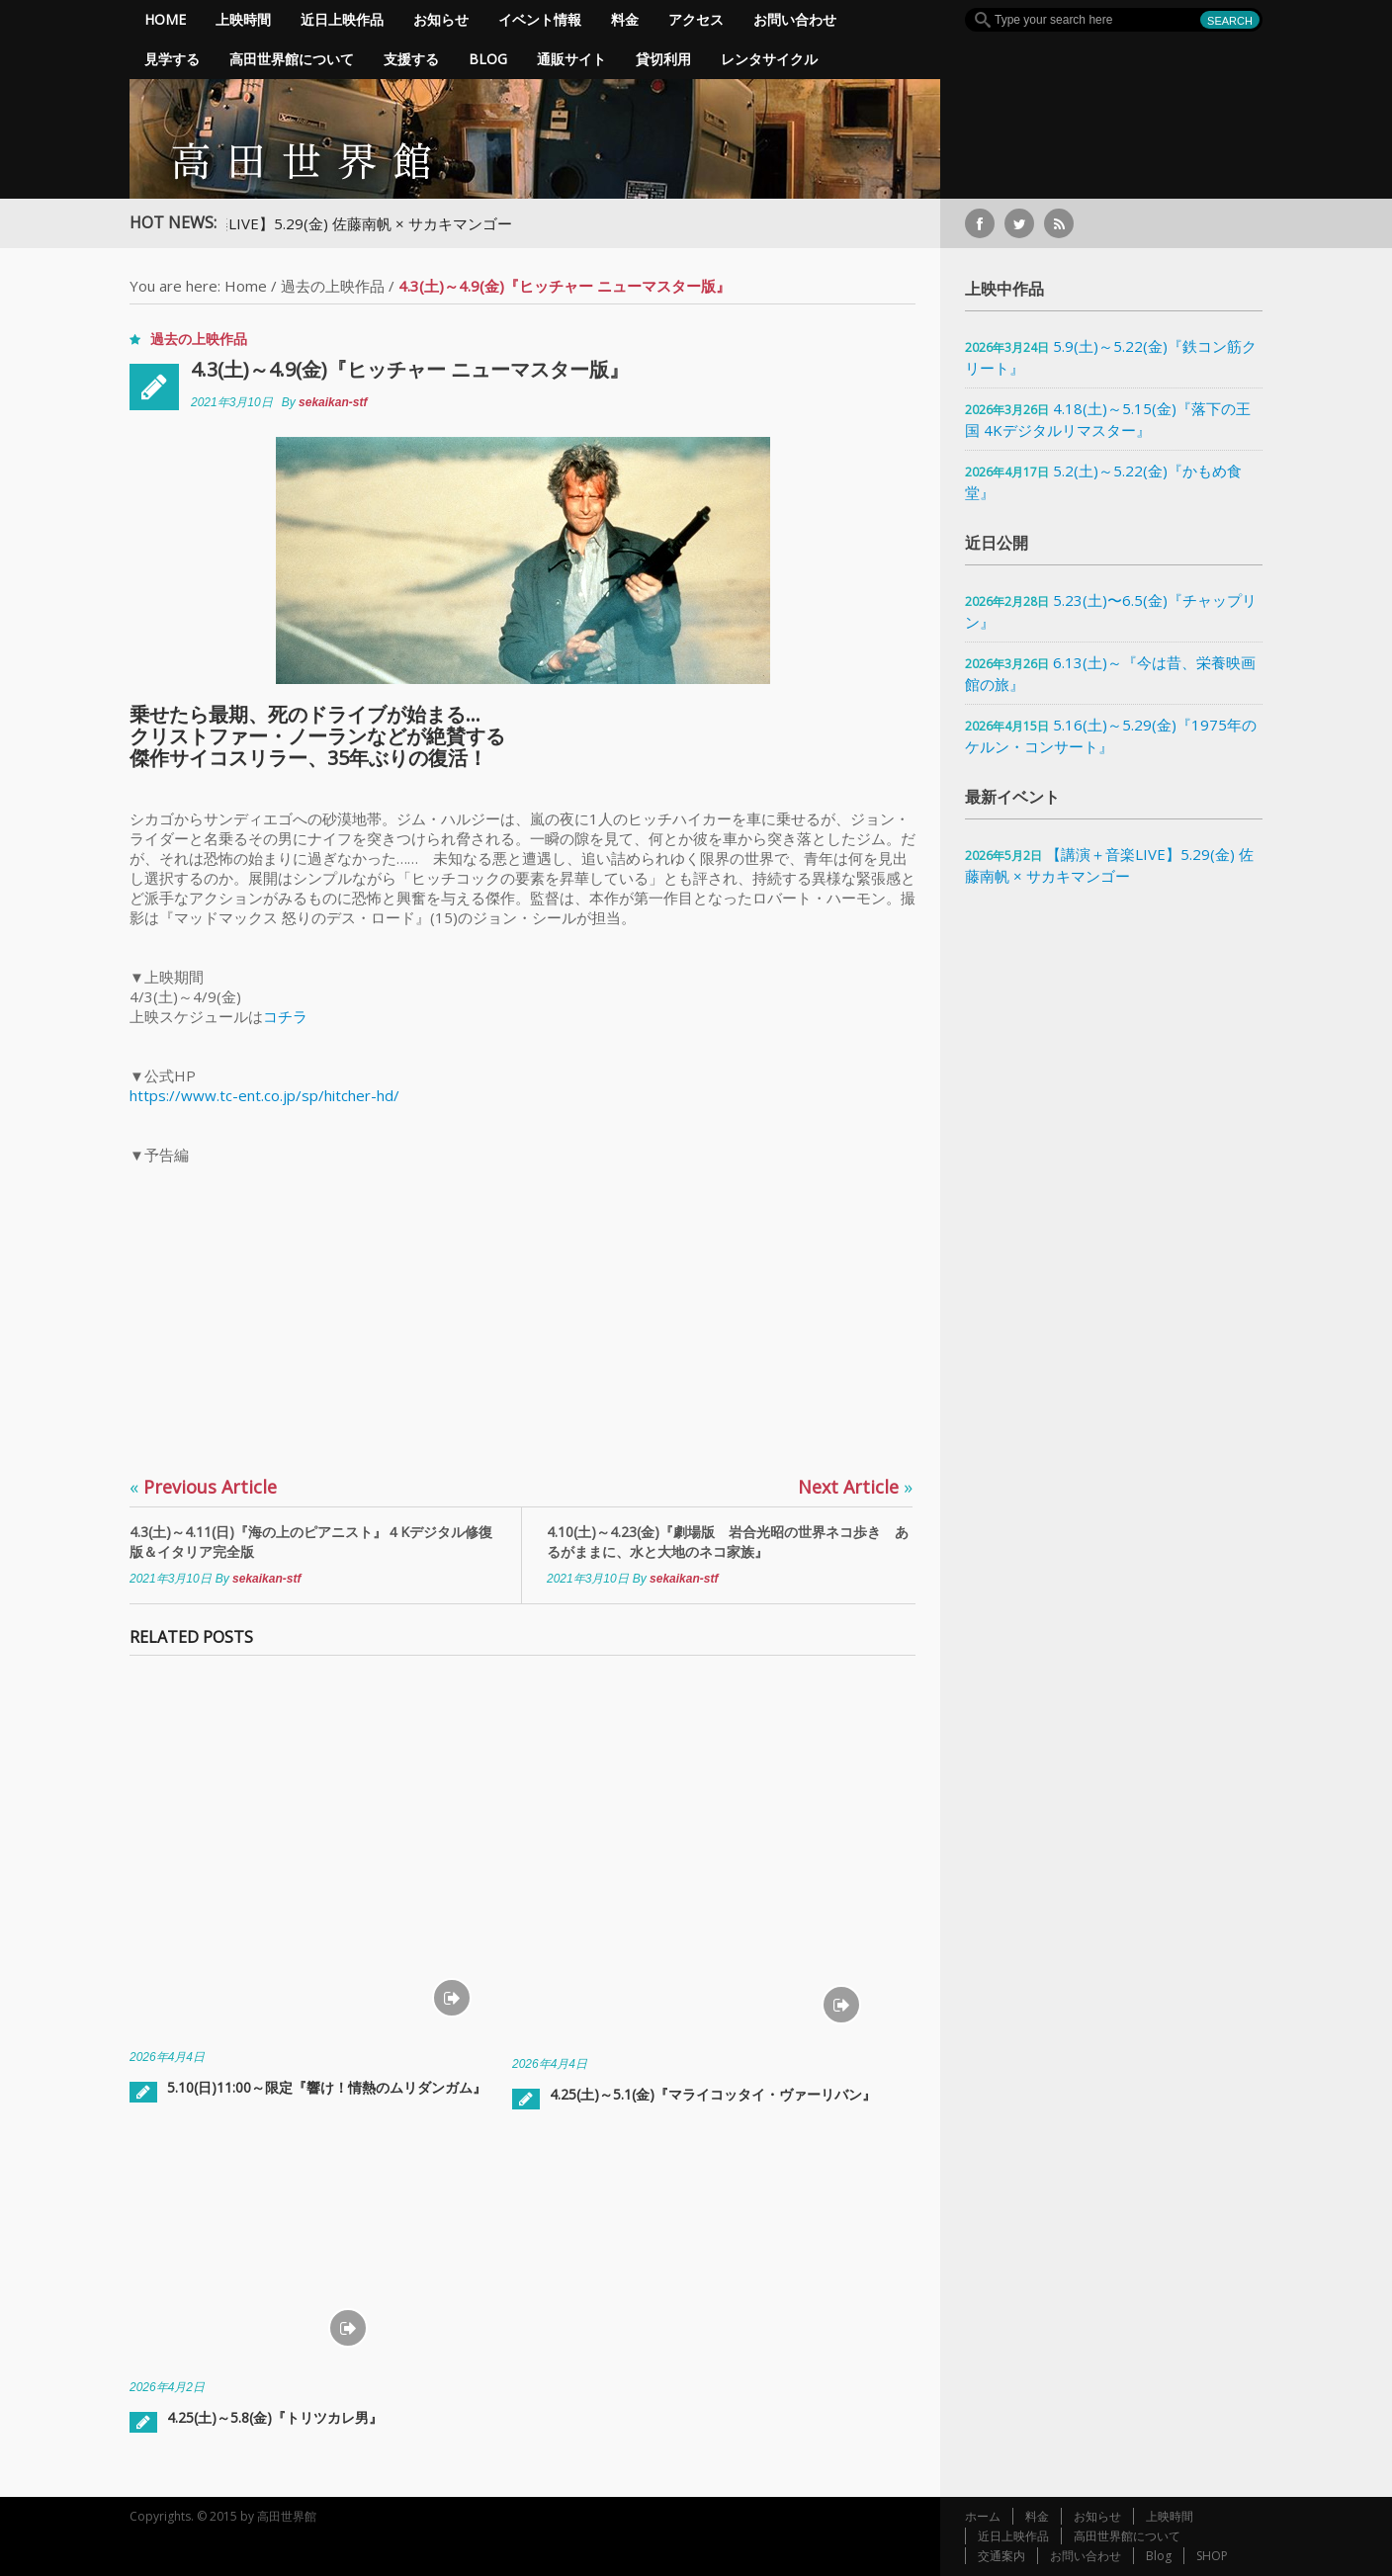 The height and width of the screenshot is (2576, 1392). Describe the element at coordinates (769, 58) in the screenshot. I see `レンタサイクル` at that location.